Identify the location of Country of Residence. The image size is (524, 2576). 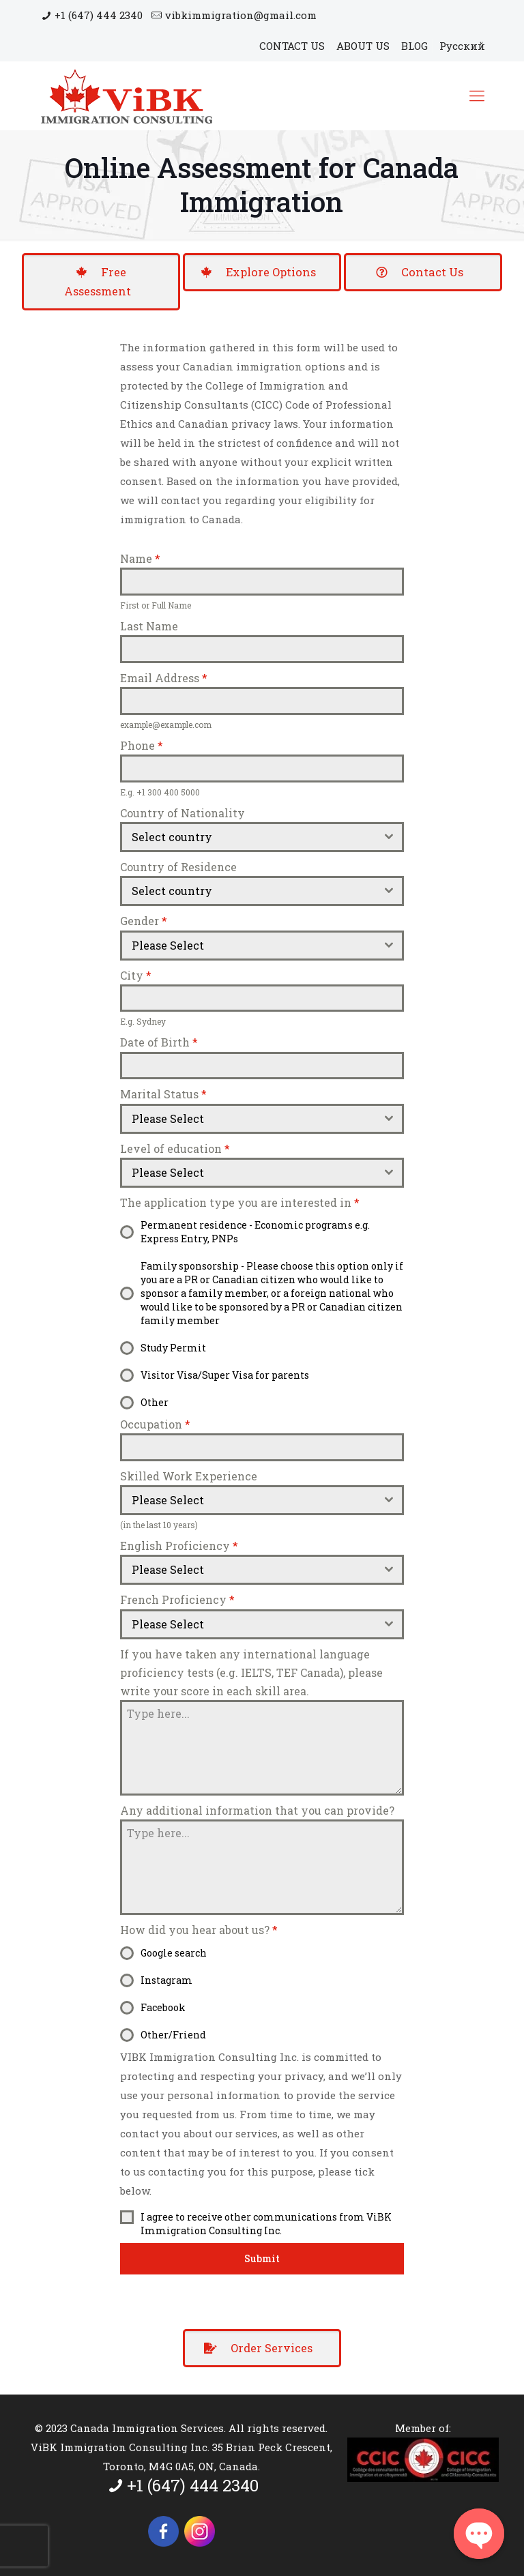
(178, 867).